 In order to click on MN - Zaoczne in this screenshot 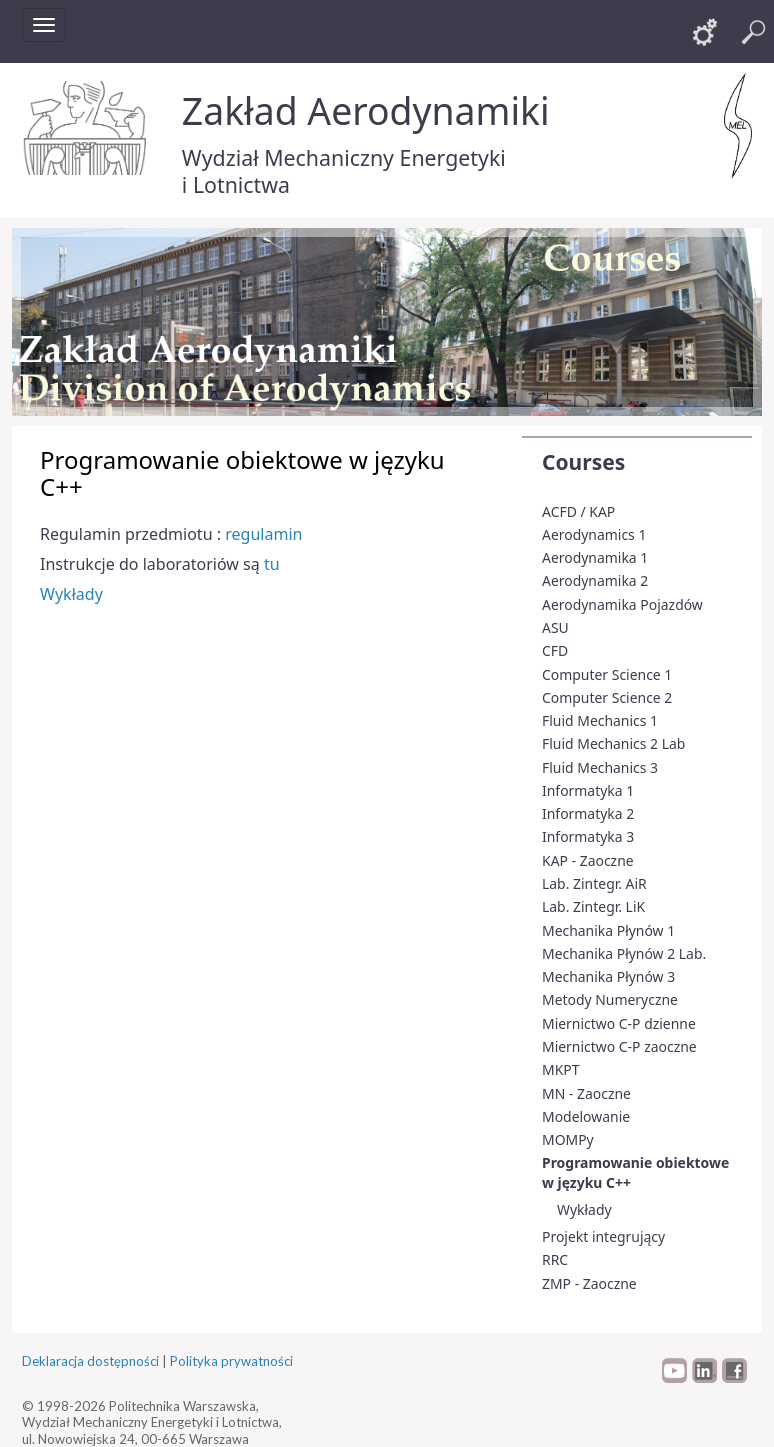, I will do `click(586, 1093)`.